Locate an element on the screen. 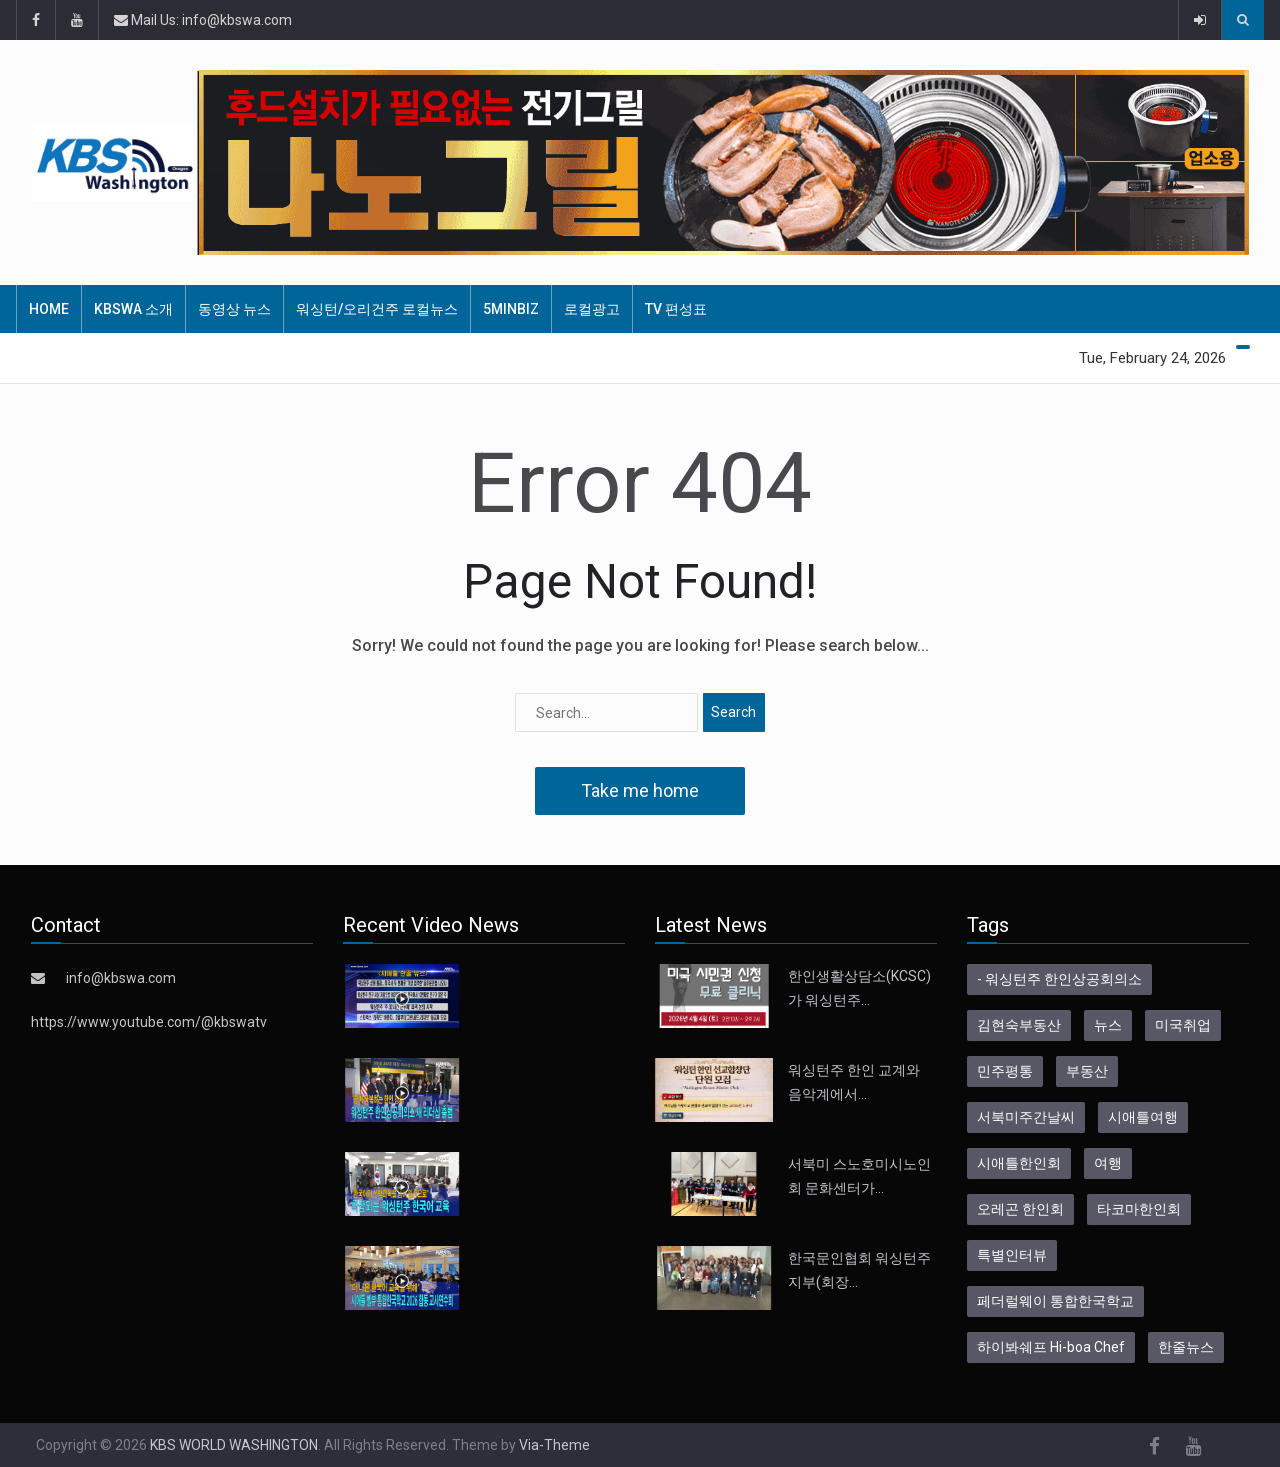 This screenshot has height=1467, width=1280. 시애틀여행 is located at coordinates (1143, 1117).